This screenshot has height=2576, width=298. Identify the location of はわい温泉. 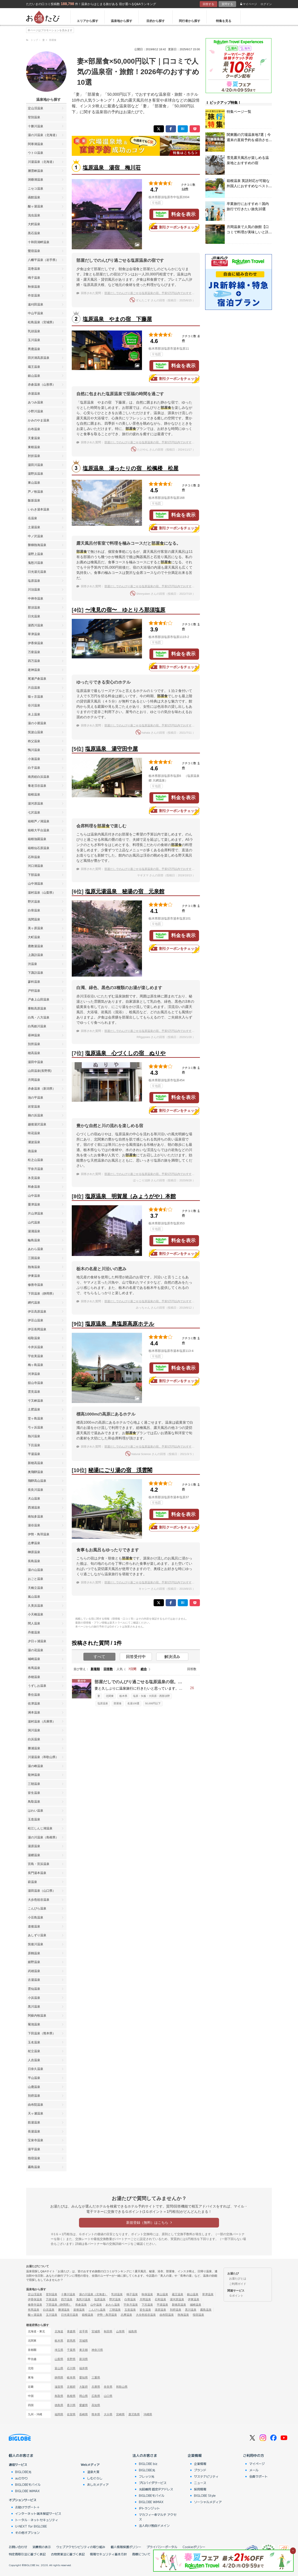
(35, 1810).